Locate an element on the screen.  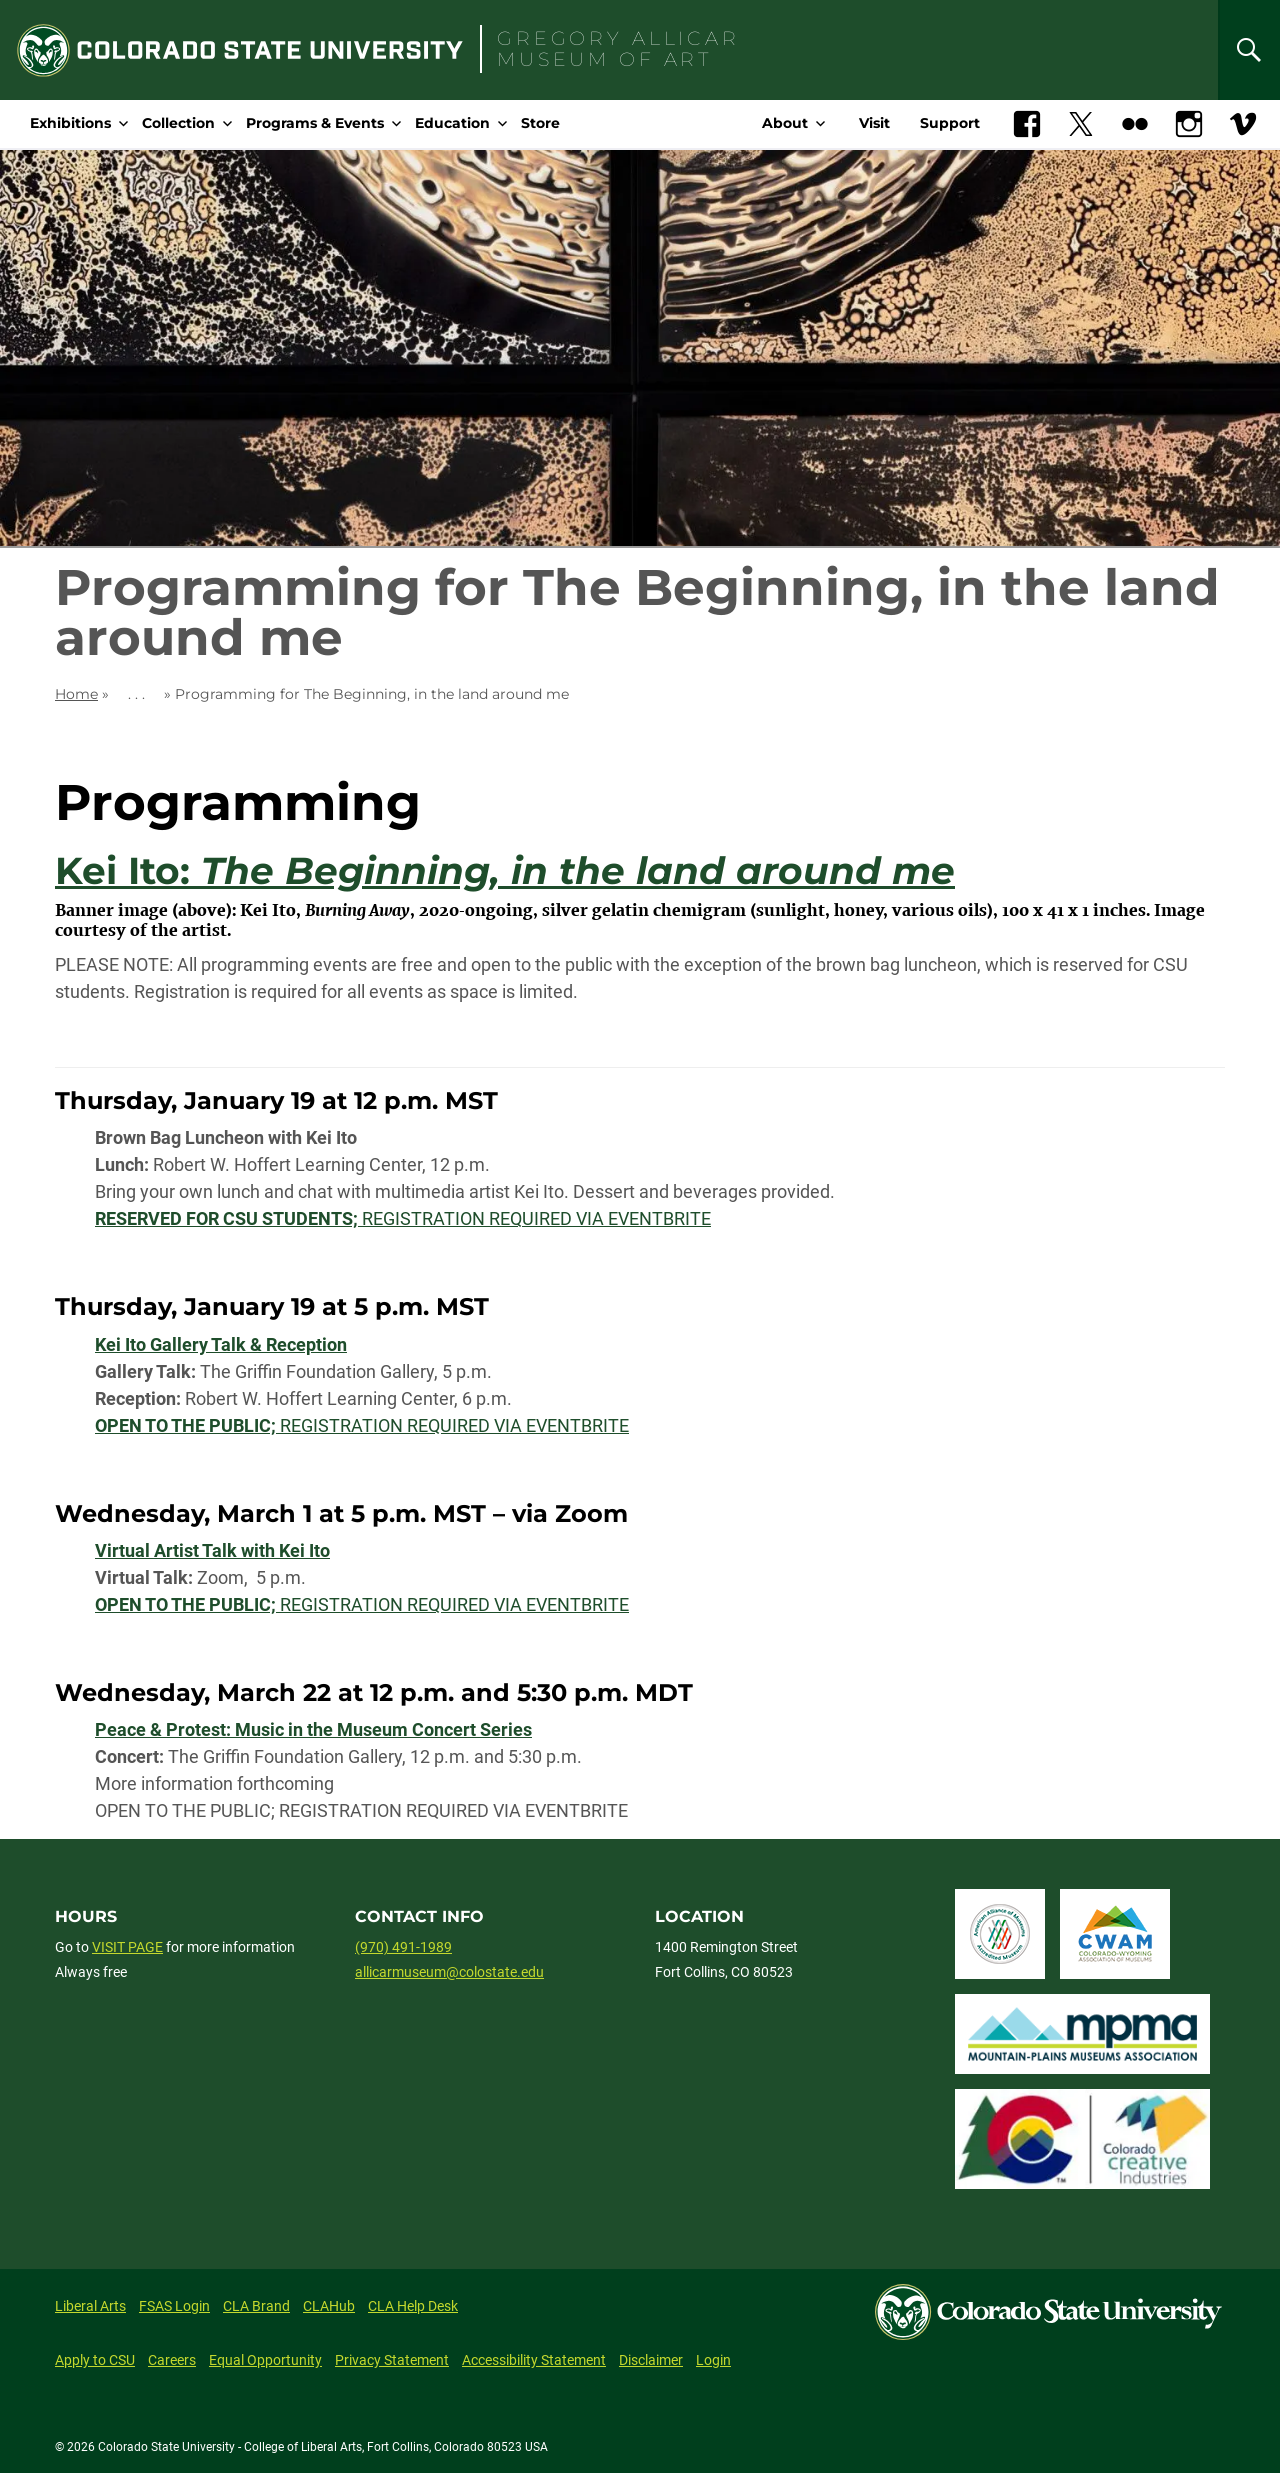
Home is located at coordinates (76, 694).